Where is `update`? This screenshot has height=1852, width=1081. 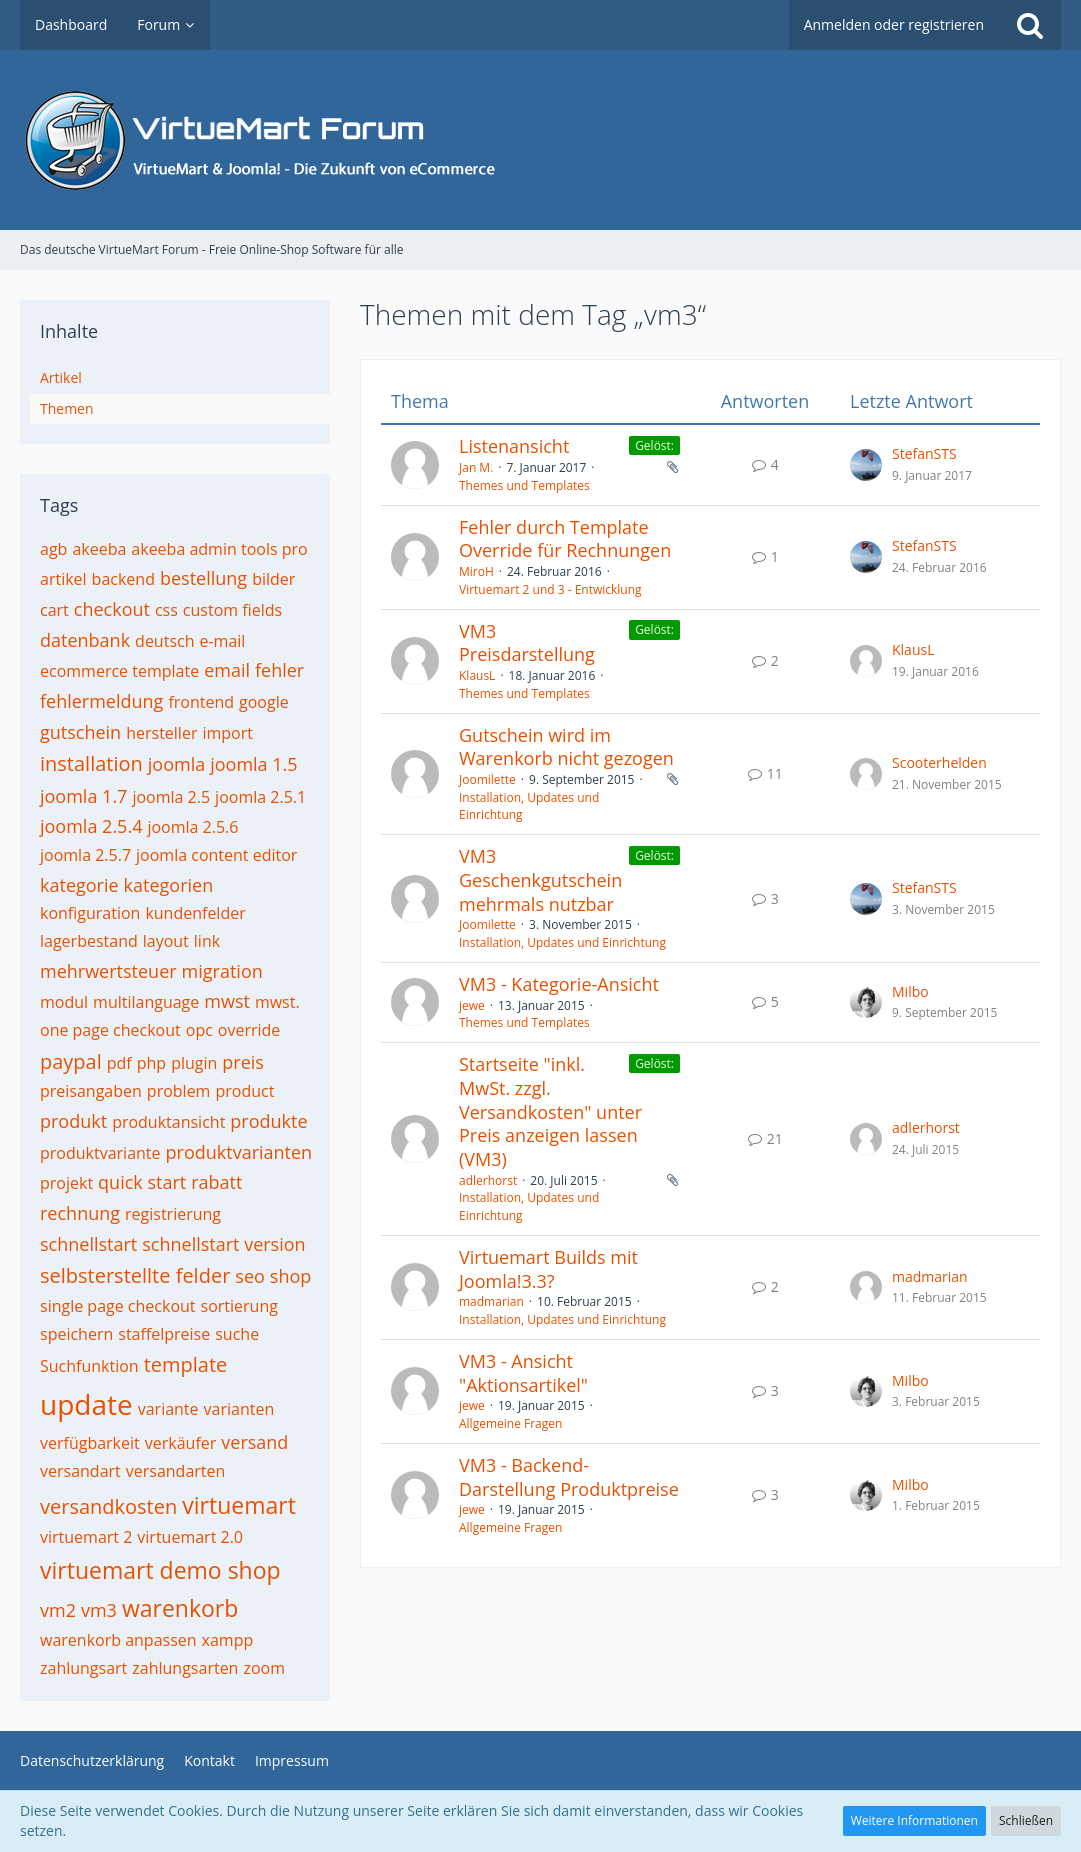
update is located at coordinates (86, 1404).